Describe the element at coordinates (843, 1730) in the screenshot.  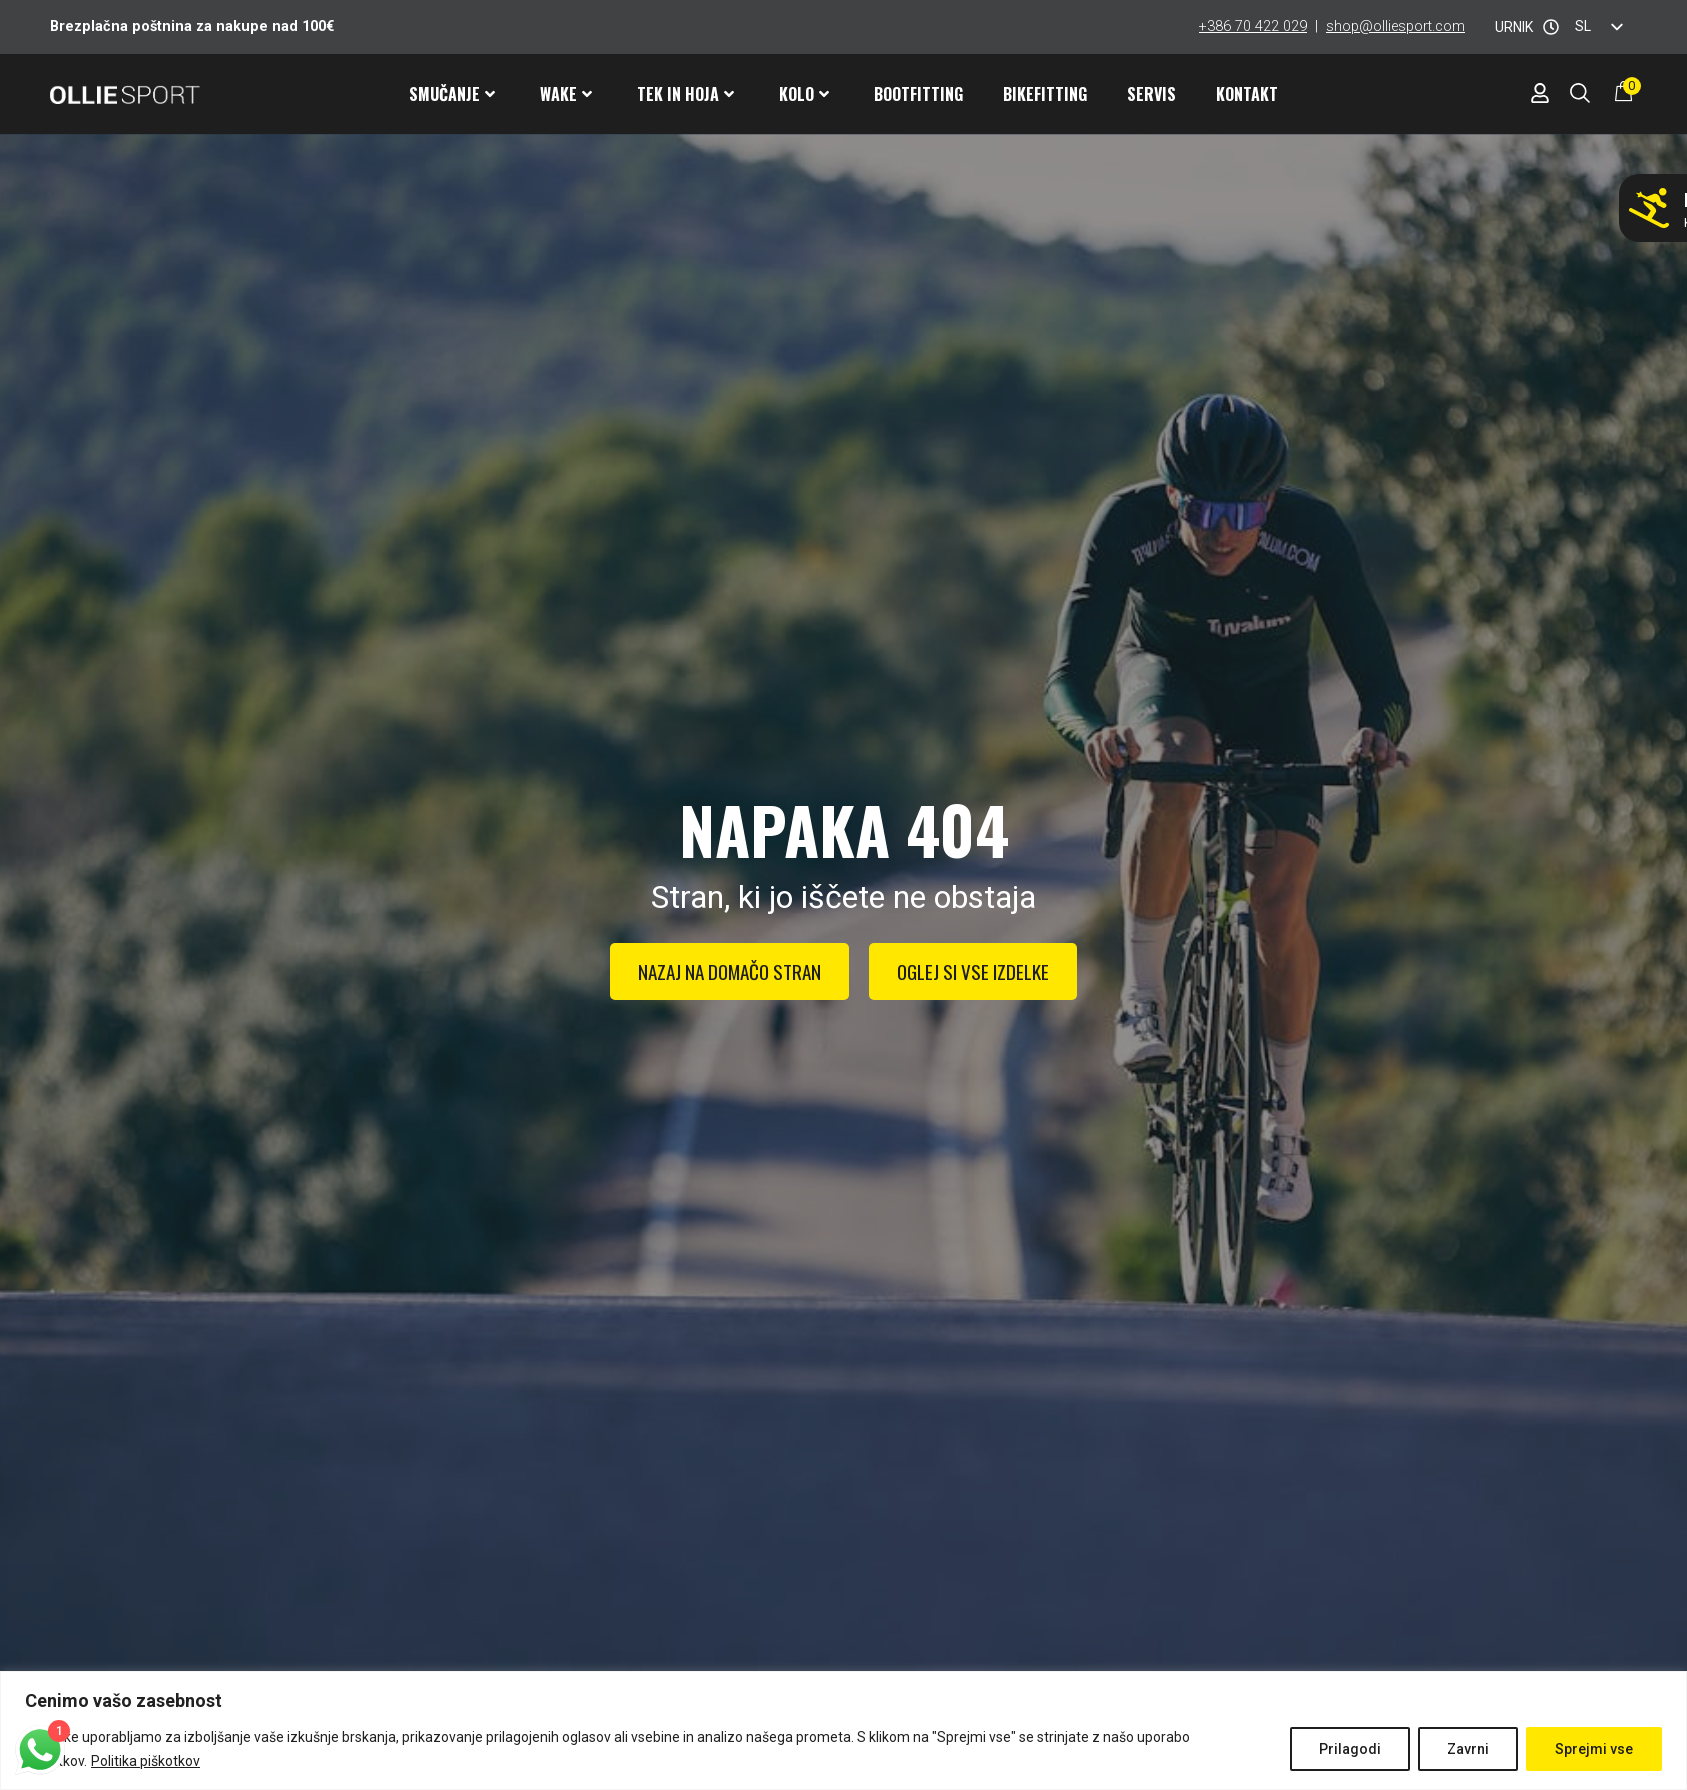
I see `[region]` at that location.